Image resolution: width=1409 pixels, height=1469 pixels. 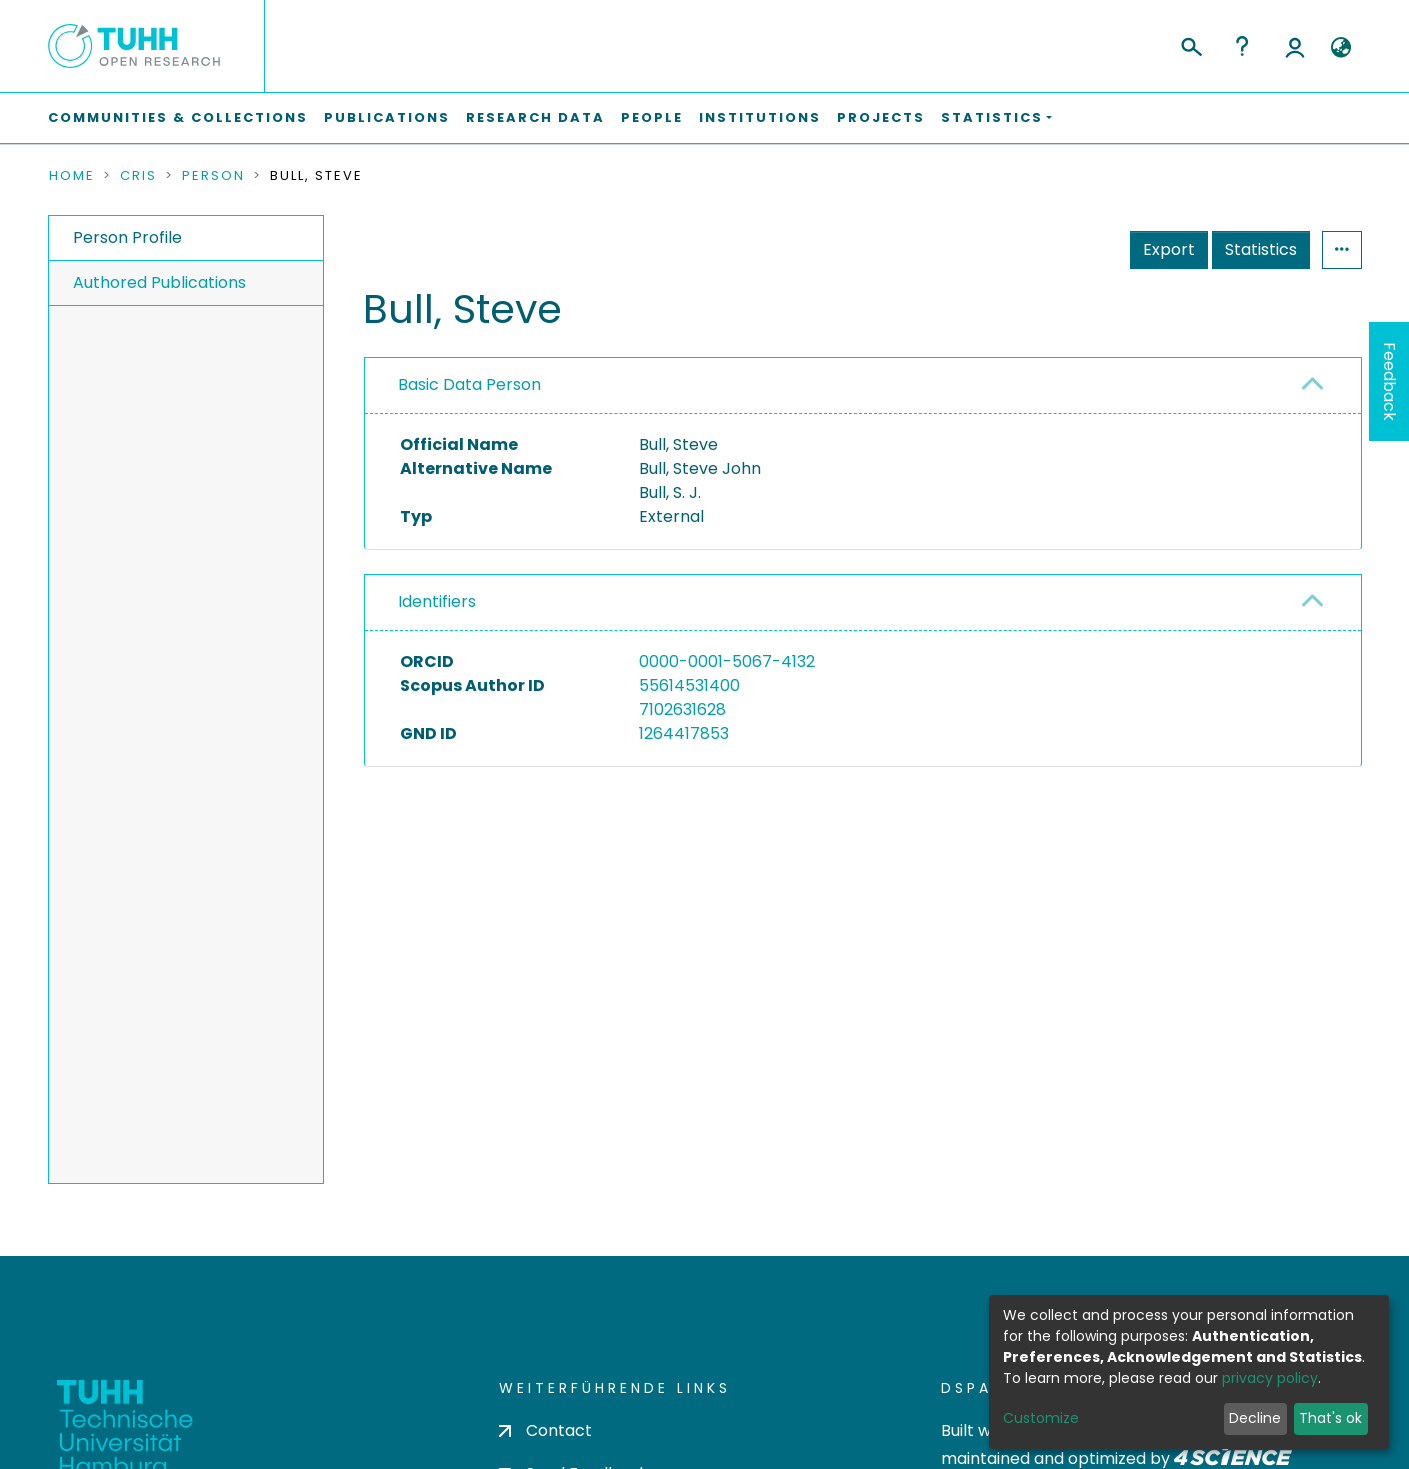 What do you see at coordinates (1389, 381) in the screenshot?
I see `Feedback` at bounding box center [1389, 381].